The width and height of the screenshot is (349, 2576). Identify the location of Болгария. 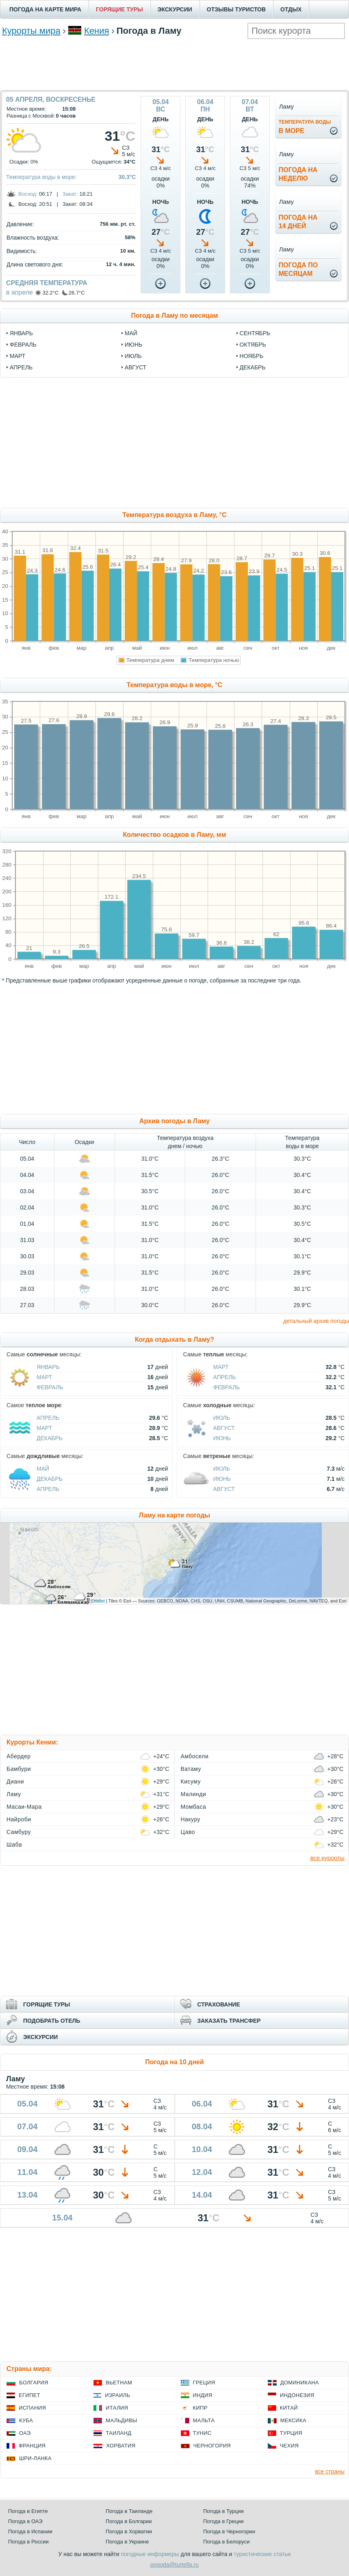
(33, 2383).